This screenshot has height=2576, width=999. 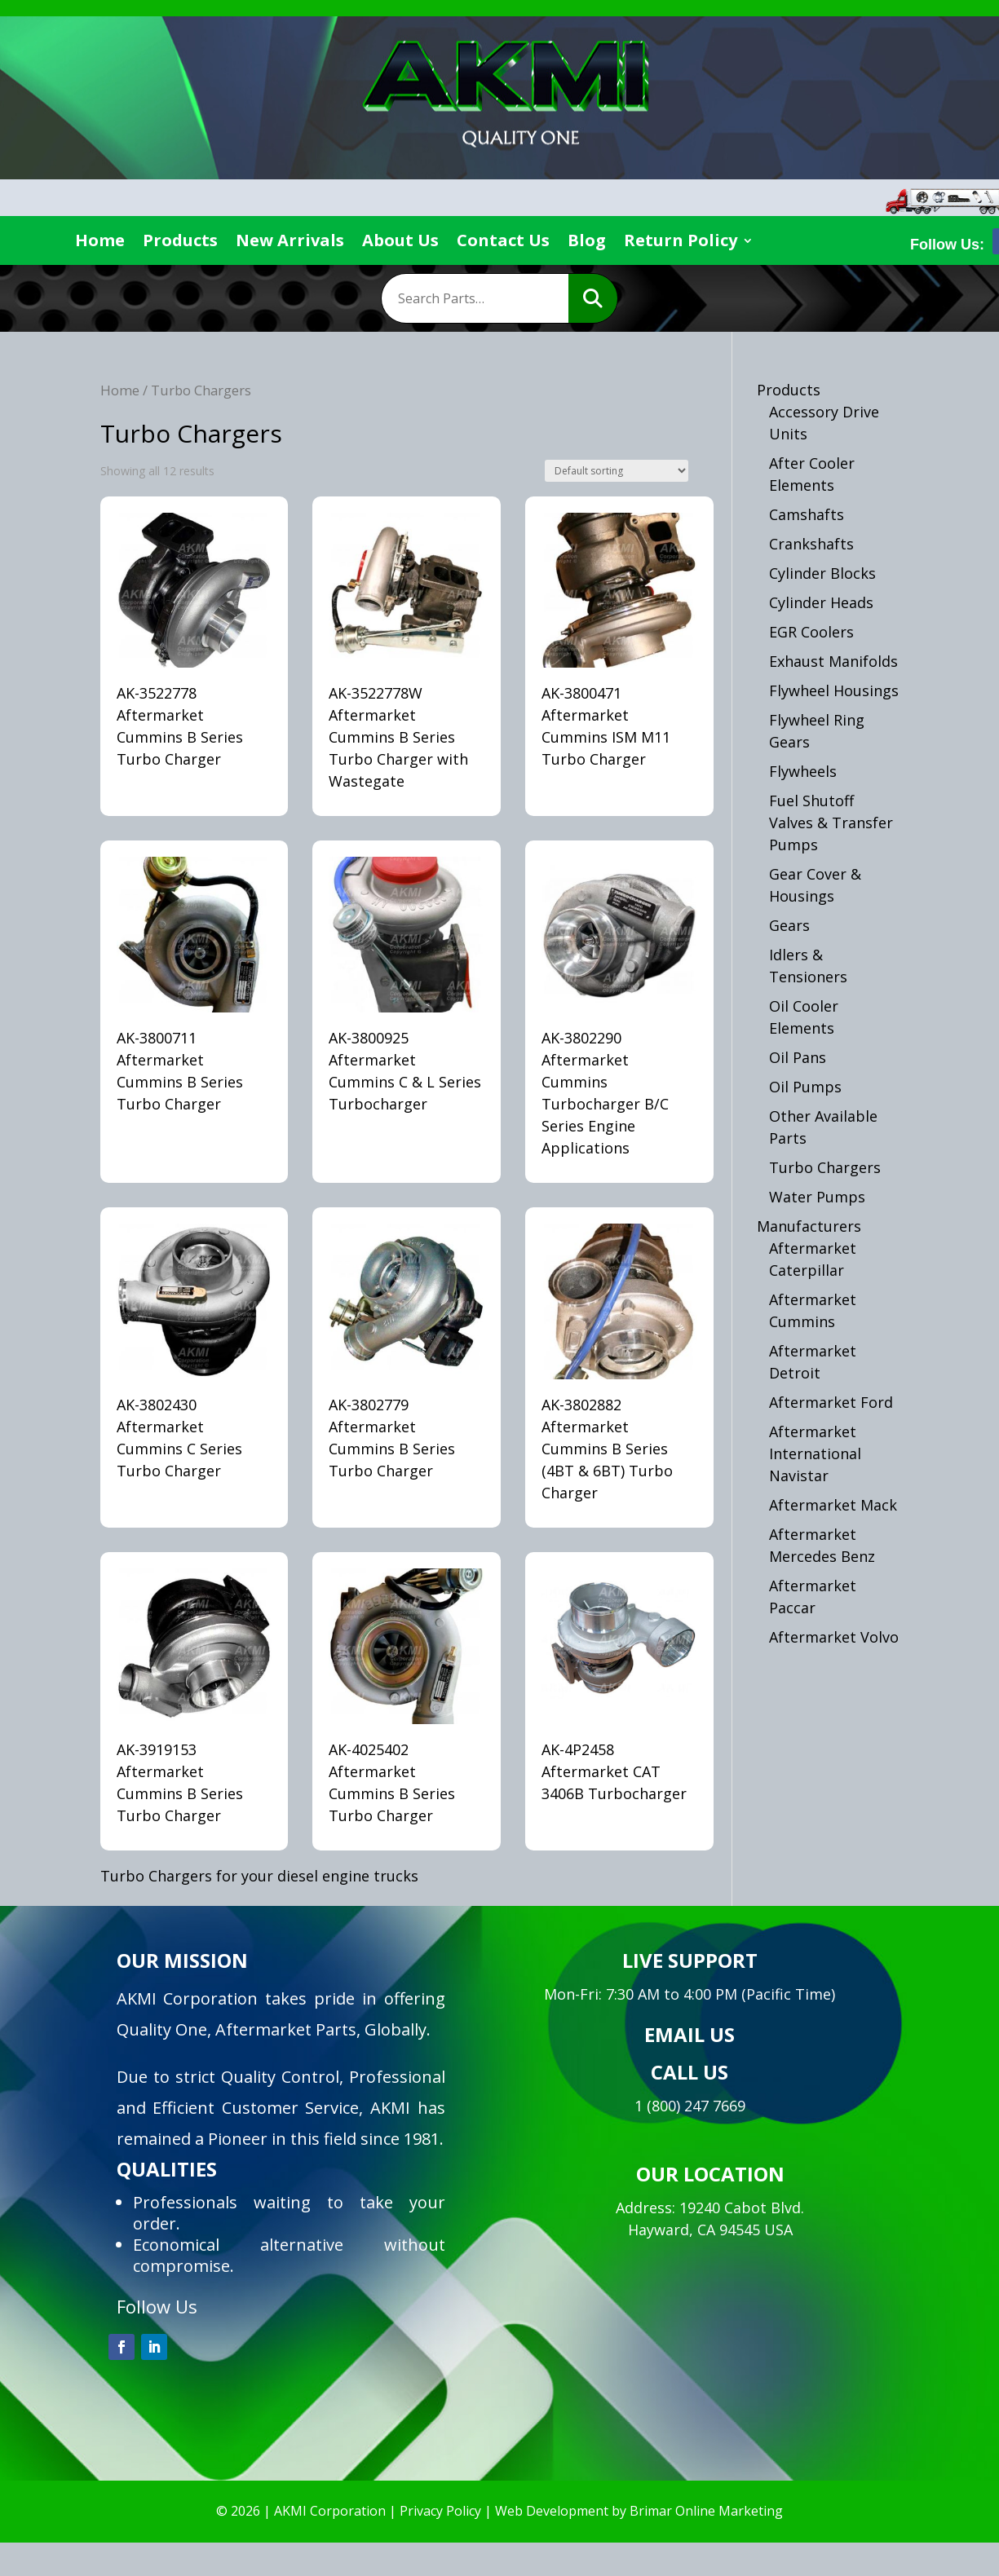 I want to click on New Arrivals, so click(x=290, y=243).